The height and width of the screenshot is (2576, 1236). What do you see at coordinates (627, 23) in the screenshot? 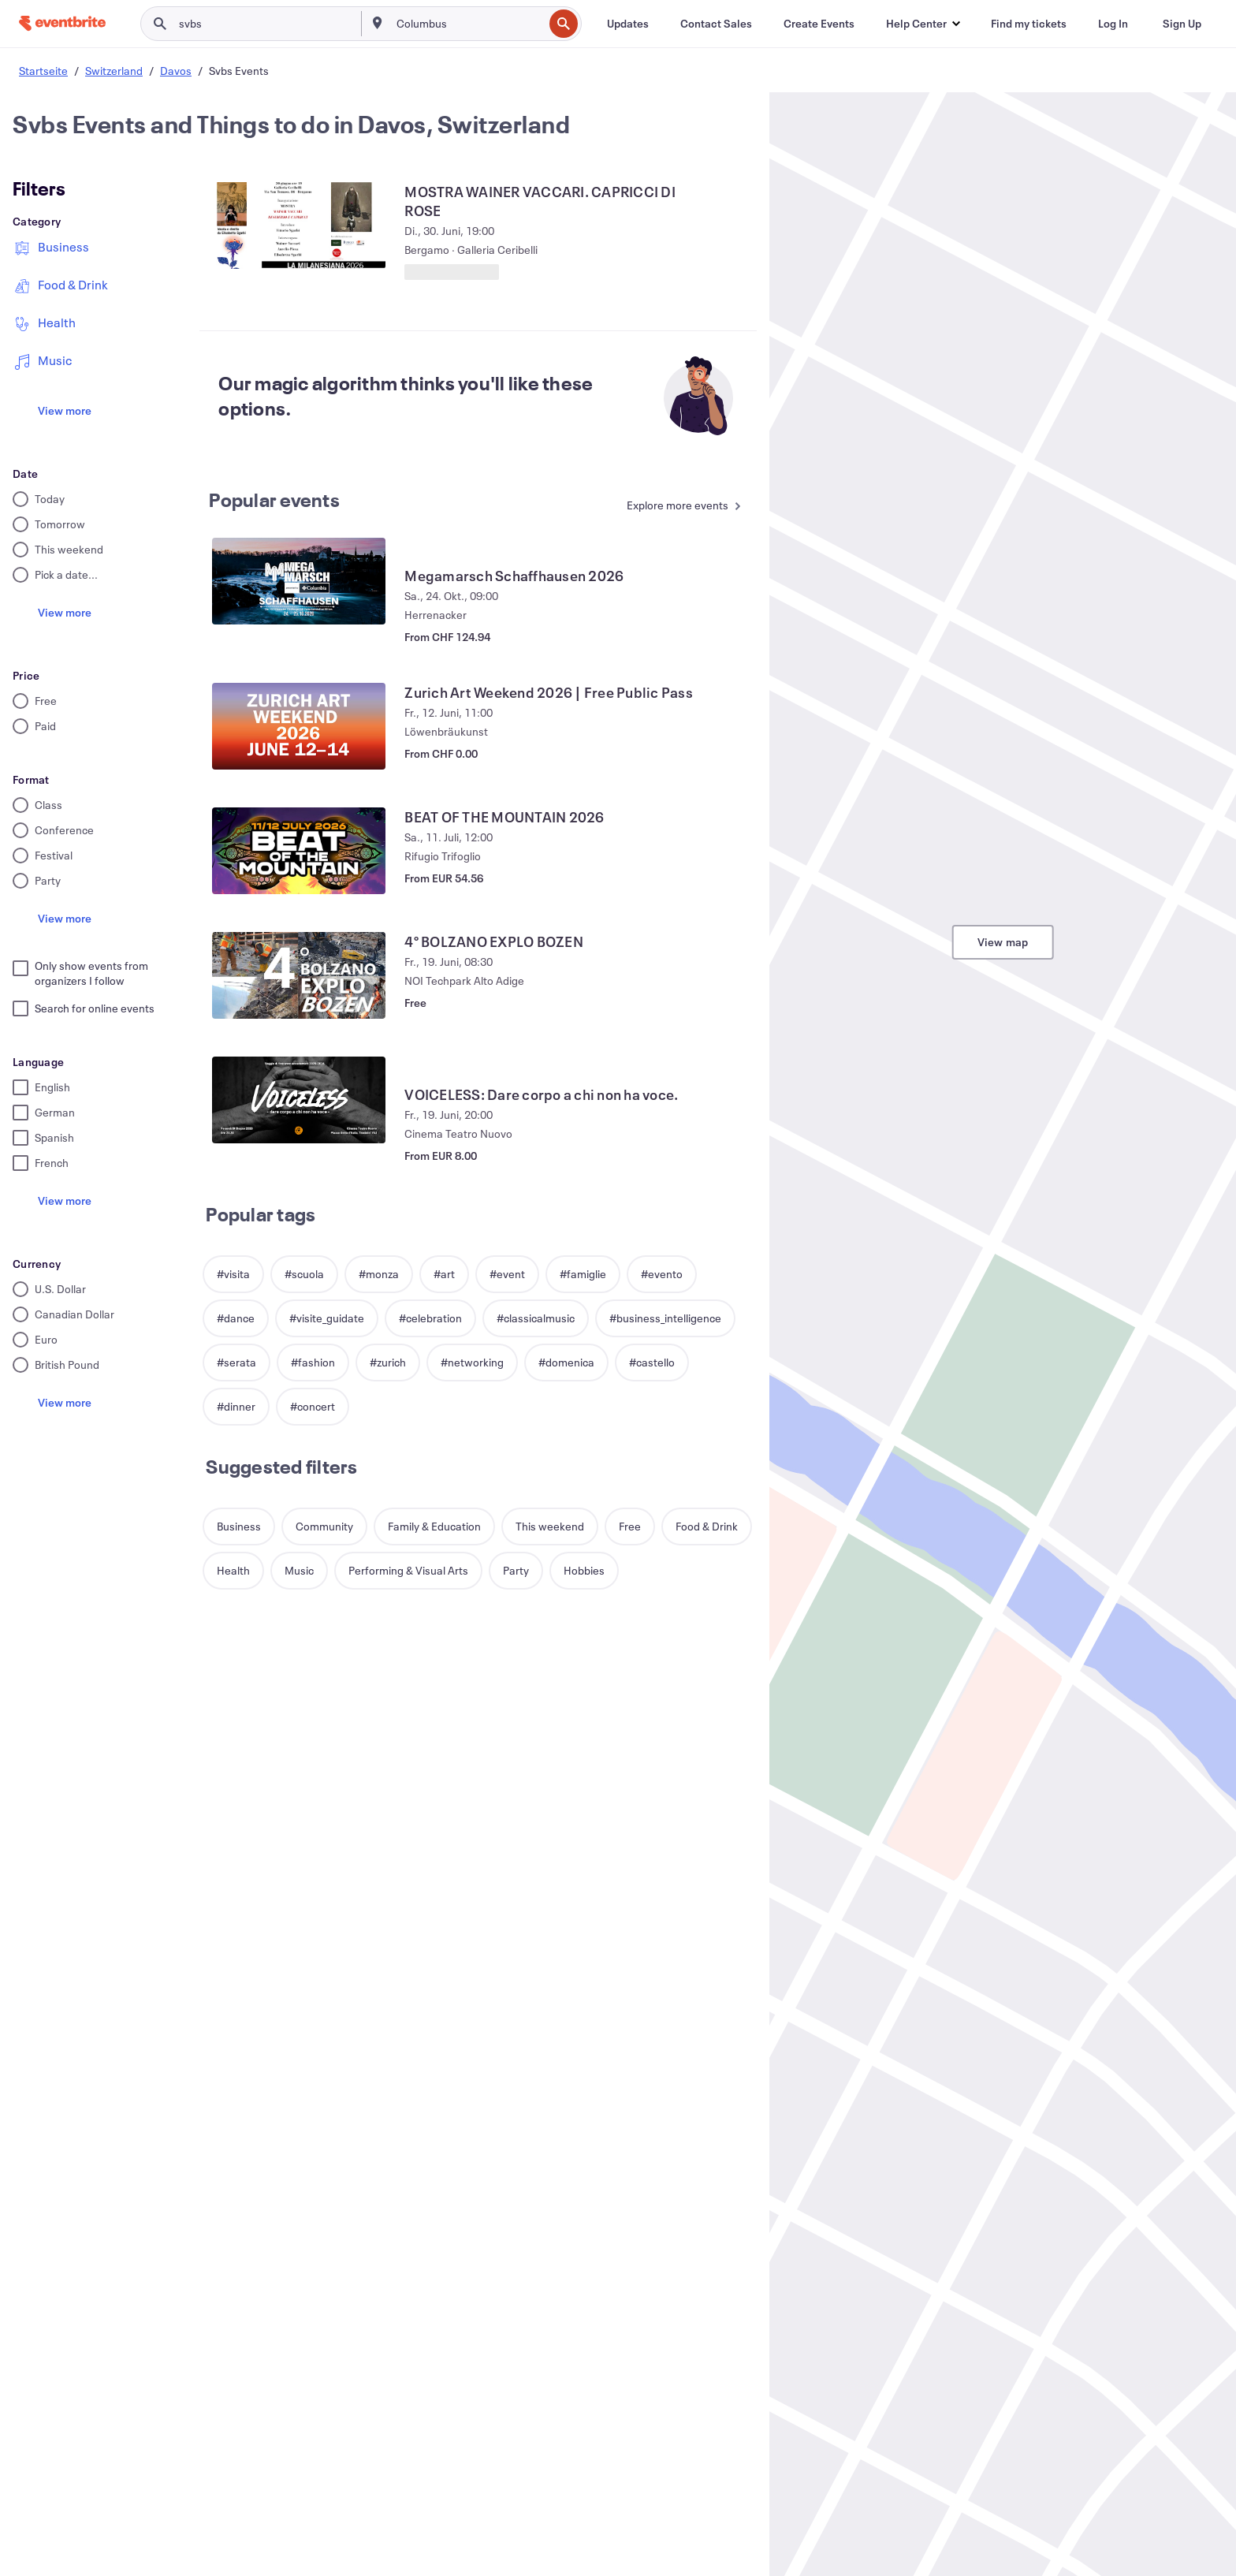
I see `[Updates]` at bounding box center [627, 23].